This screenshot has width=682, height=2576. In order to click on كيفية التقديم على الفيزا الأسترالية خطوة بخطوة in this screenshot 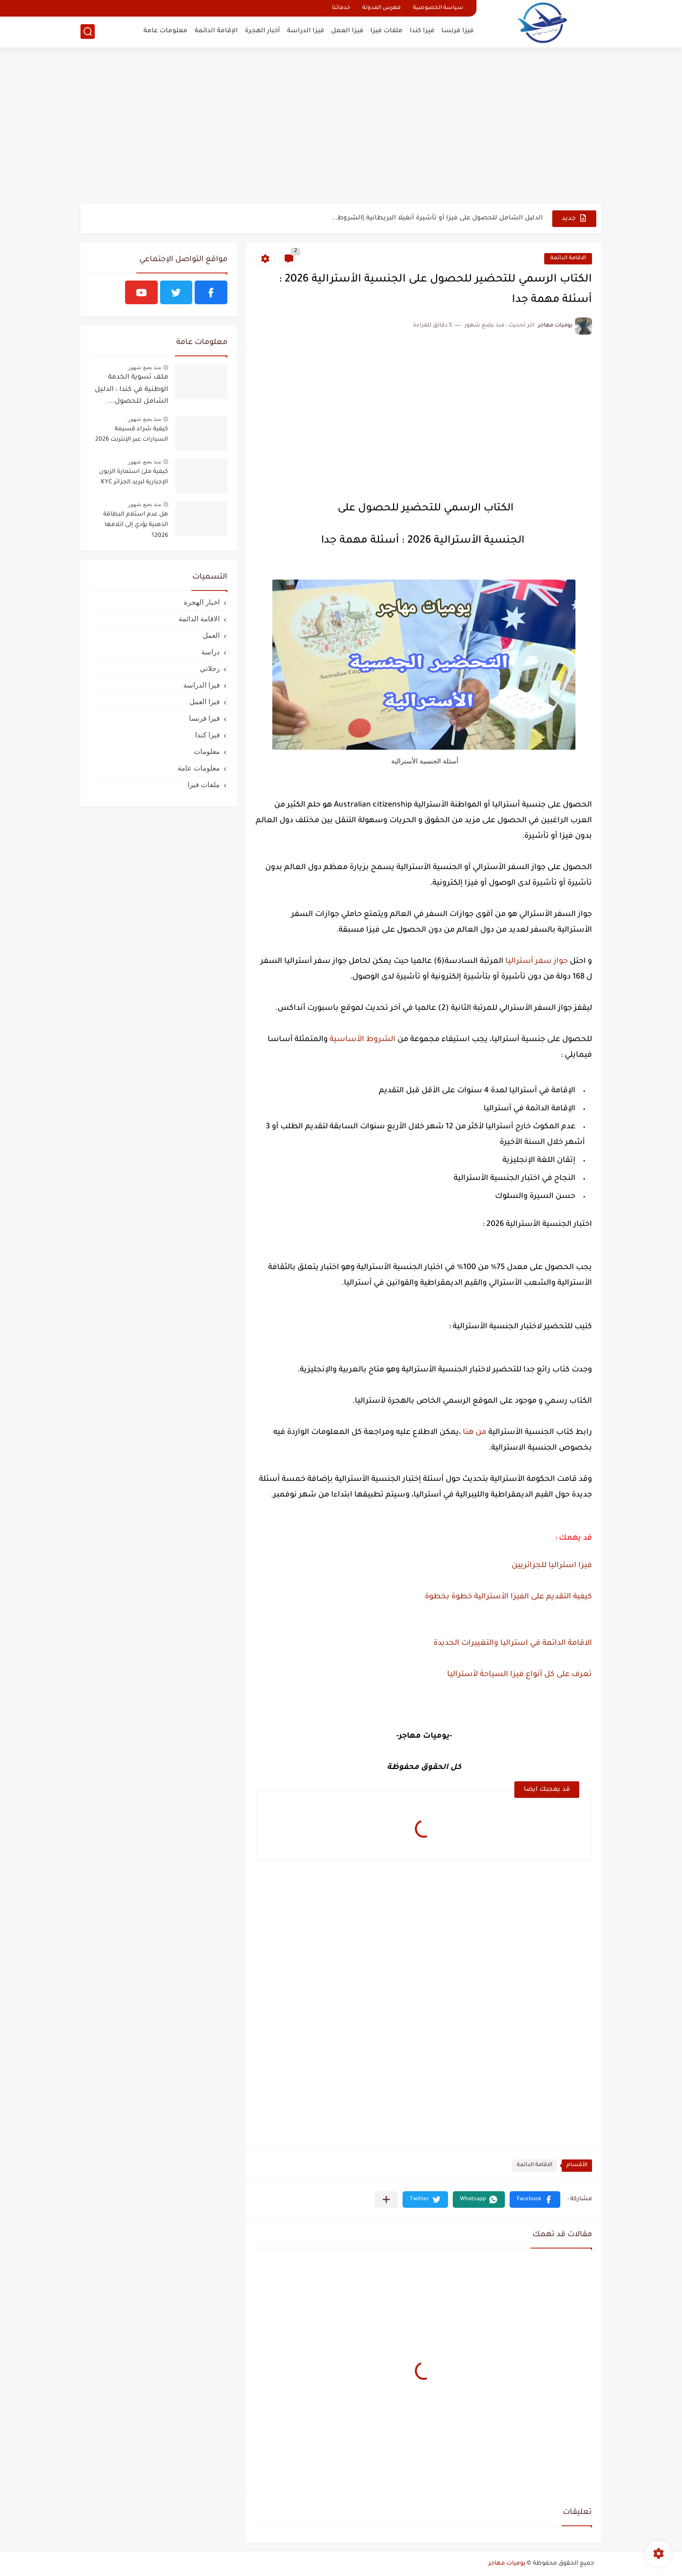, I will do `click(508, 1597)`.